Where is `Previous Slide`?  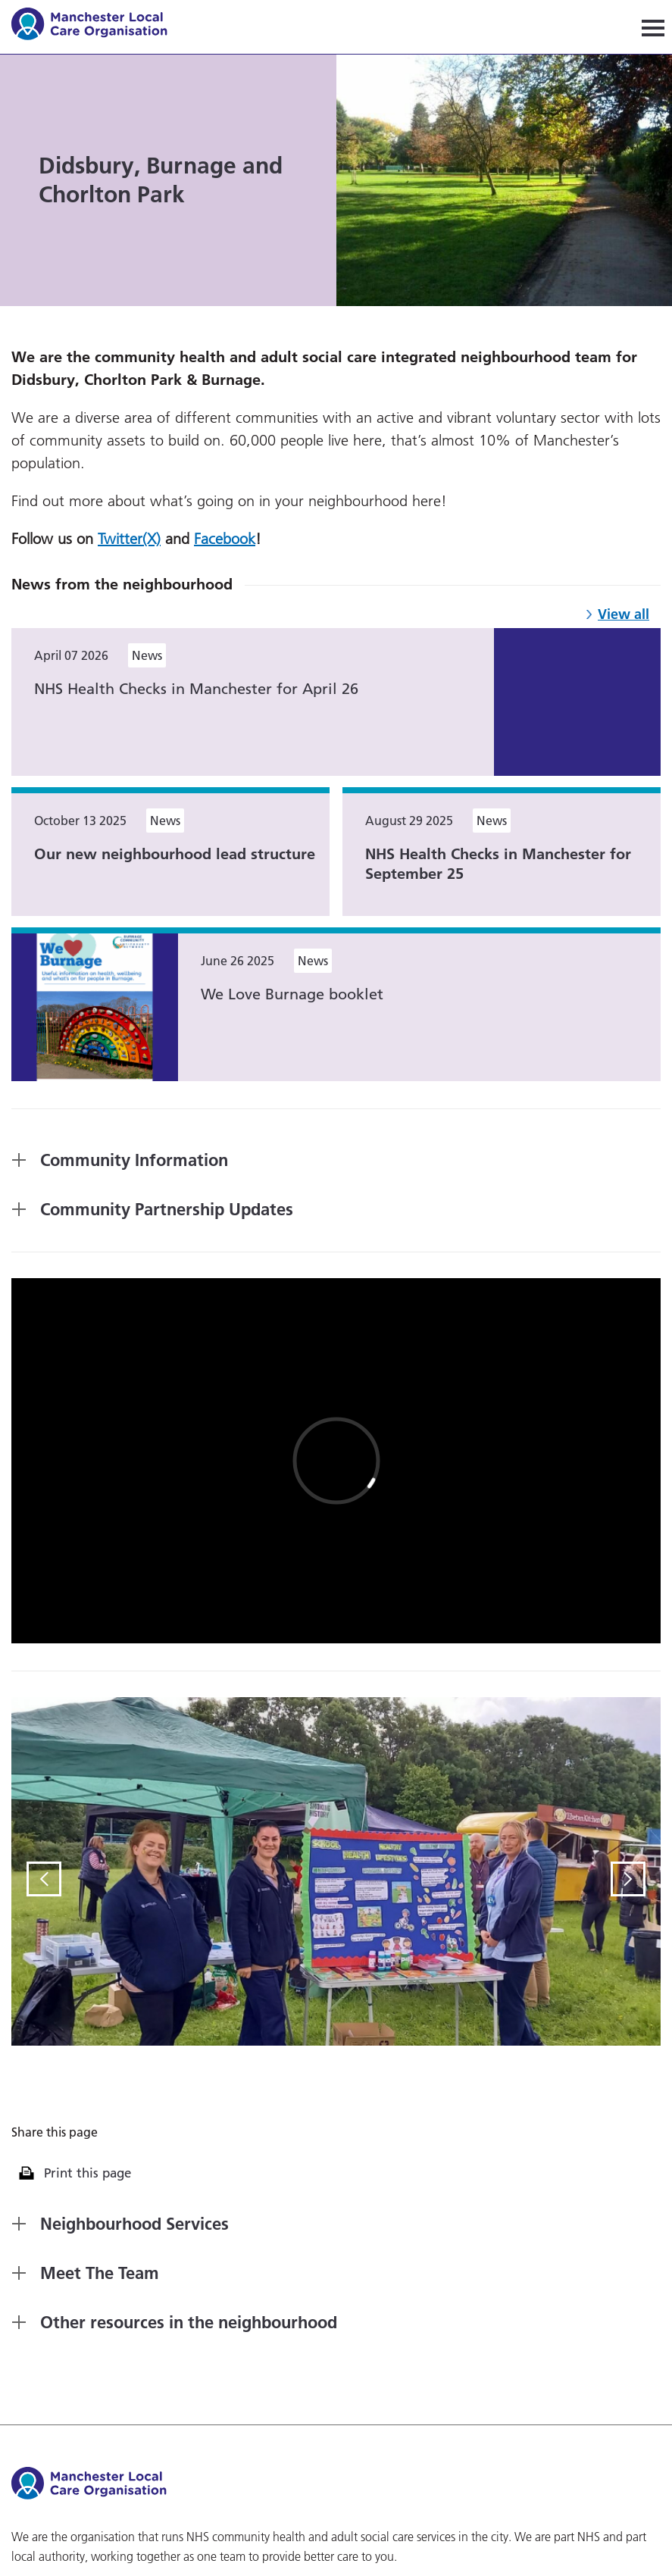 Previous Slide is located at coordinates (44, 1879).